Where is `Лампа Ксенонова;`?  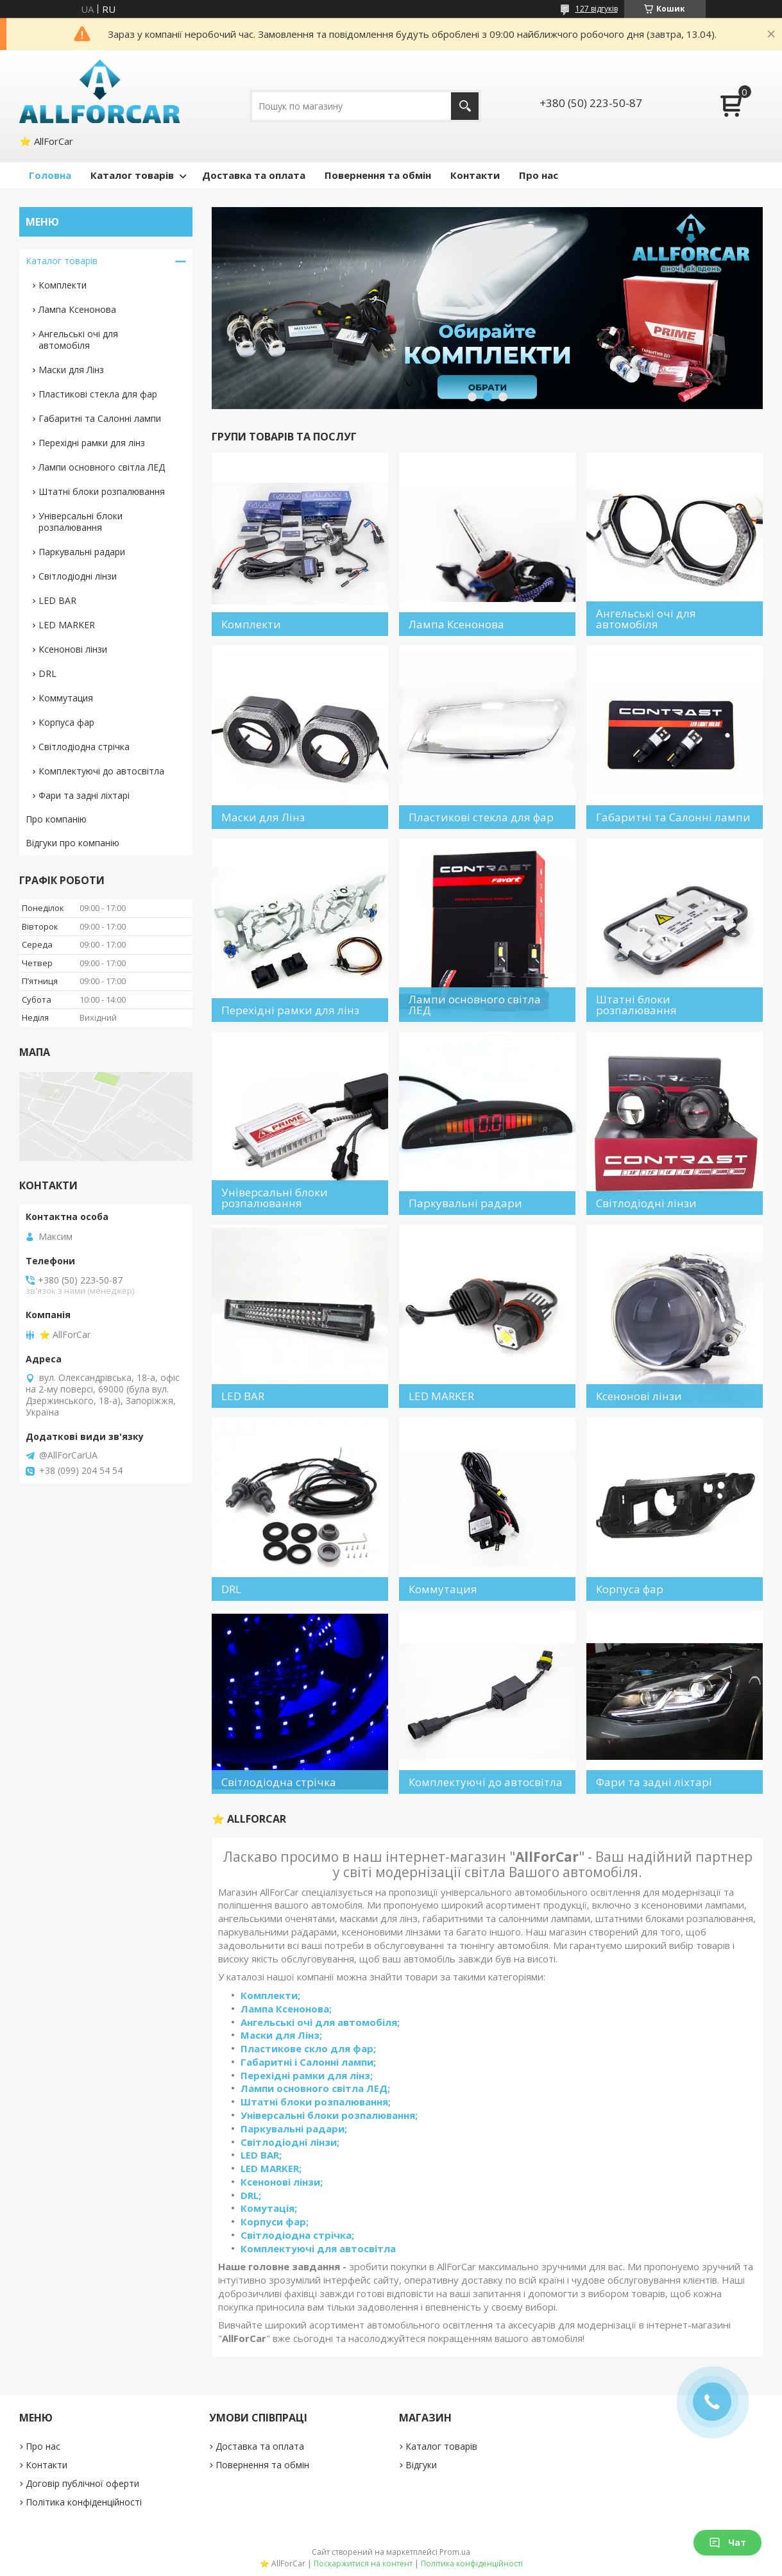 Лампа Ксенонова; is located at coordinates (286, 2008).